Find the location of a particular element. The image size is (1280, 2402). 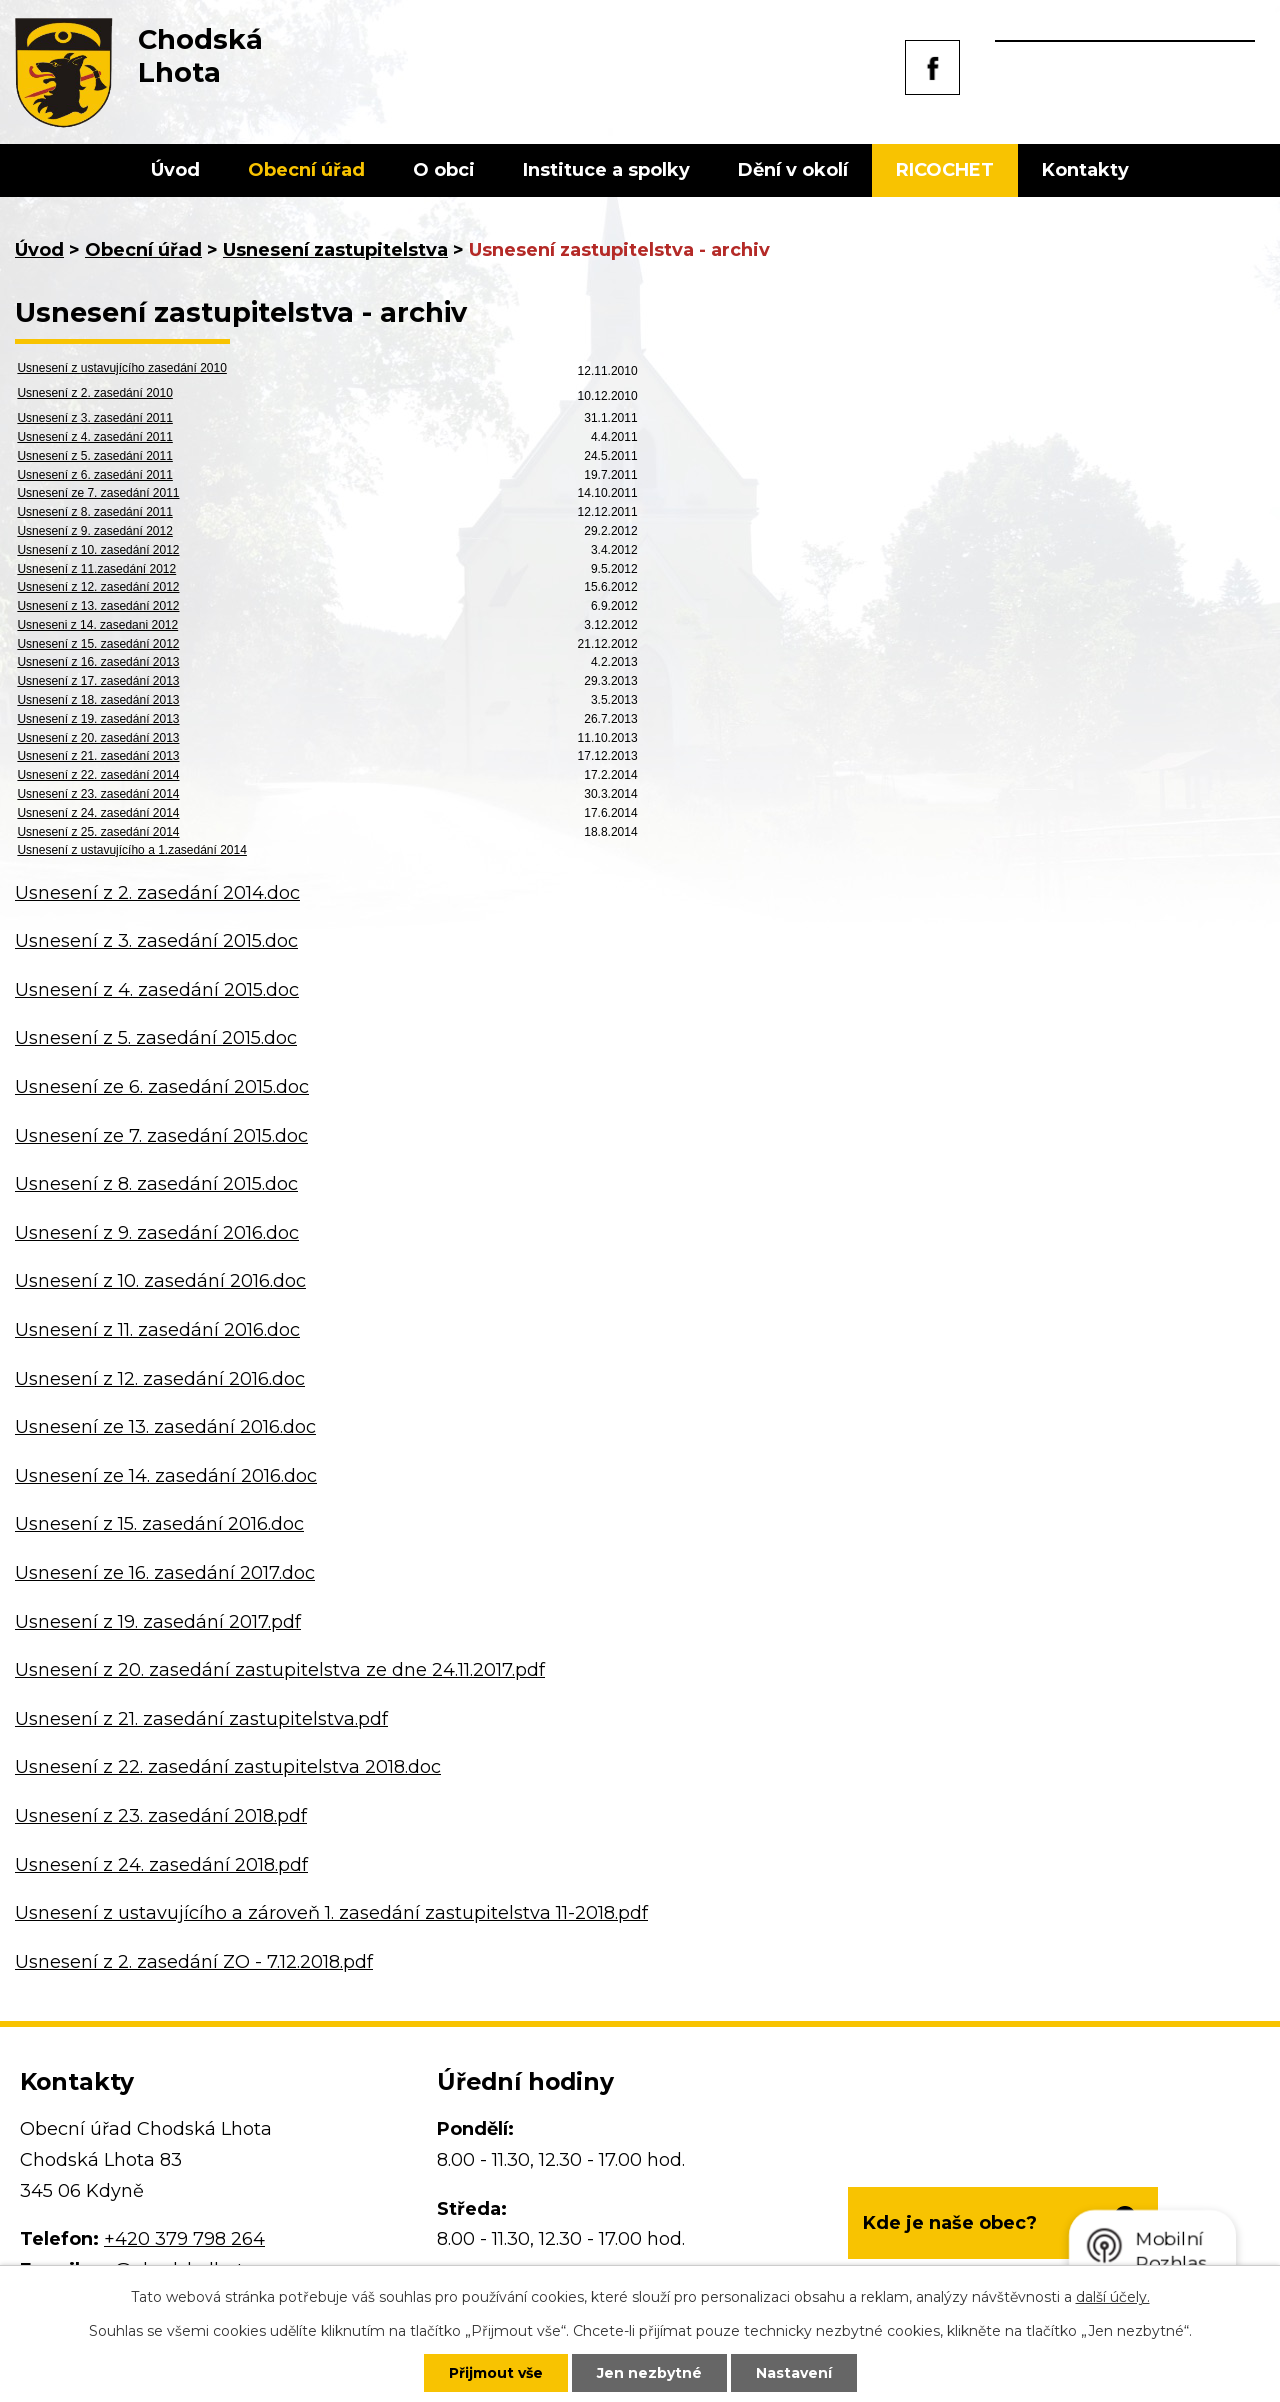

Usnesení z 5. zasedání 2011 is located at coordinates (94, 456).